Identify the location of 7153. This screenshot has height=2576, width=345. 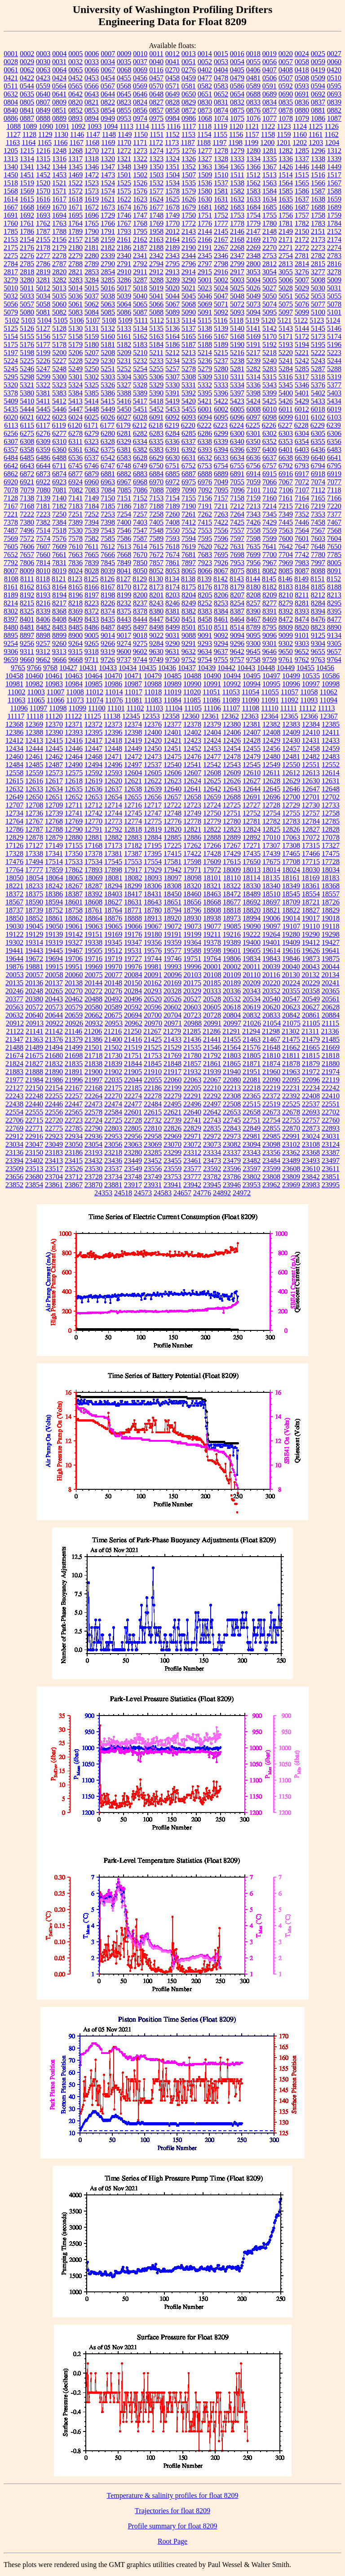
(156, 498).